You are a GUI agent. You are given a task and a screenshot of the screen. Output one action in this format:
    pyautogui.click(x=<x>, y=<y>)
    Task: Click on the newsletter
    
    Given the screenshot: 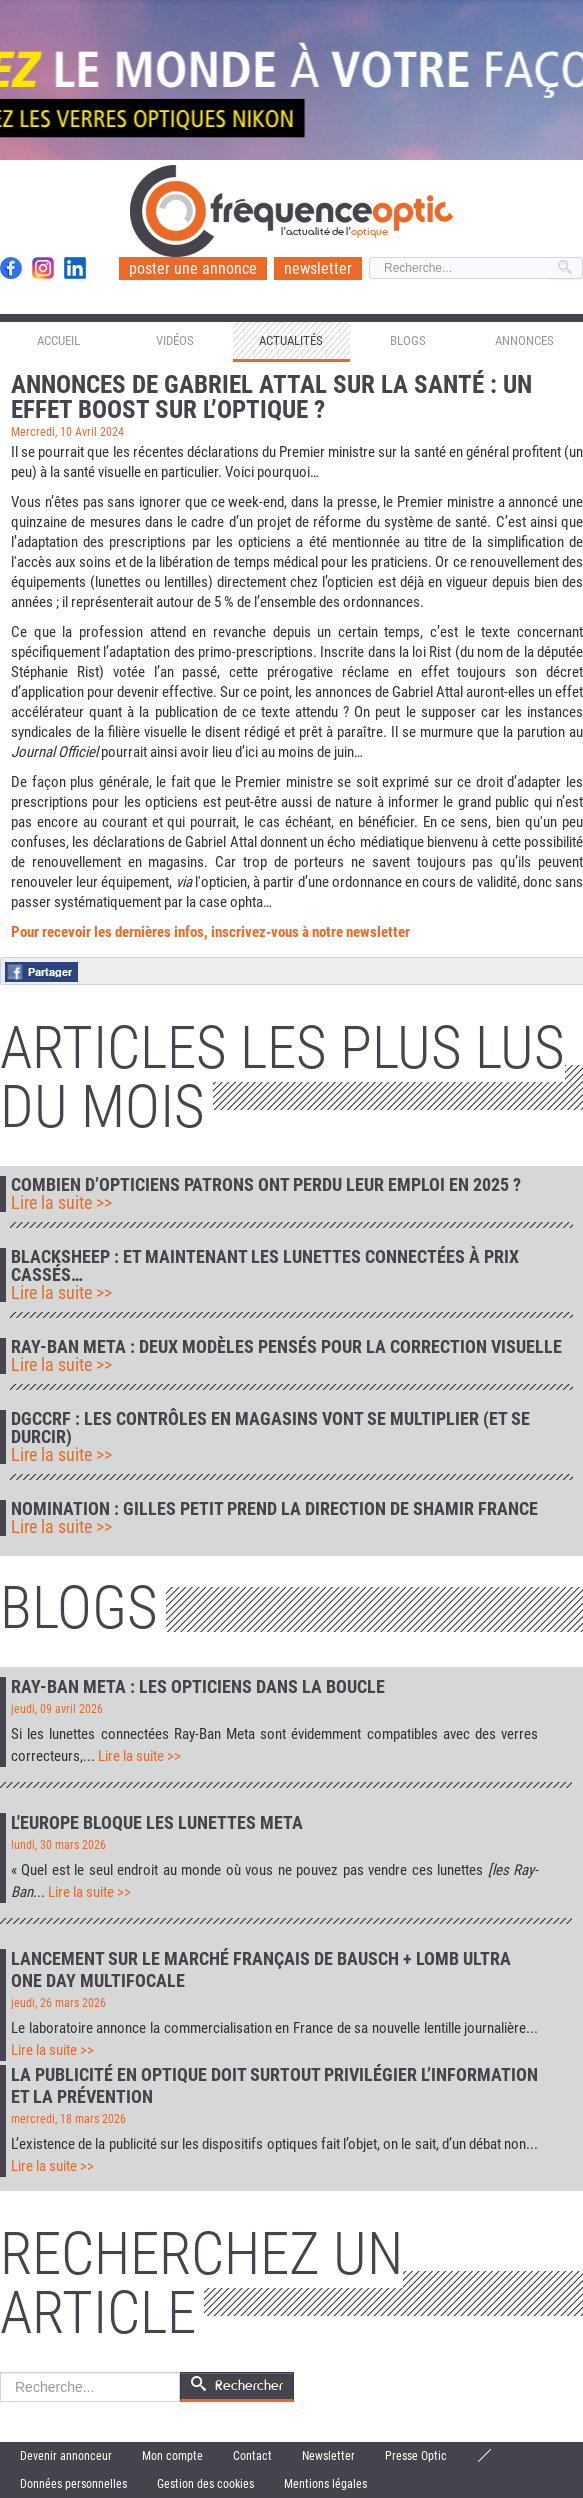 What is the action you would take?
    pyautogui.click(x=318, y=268)
    